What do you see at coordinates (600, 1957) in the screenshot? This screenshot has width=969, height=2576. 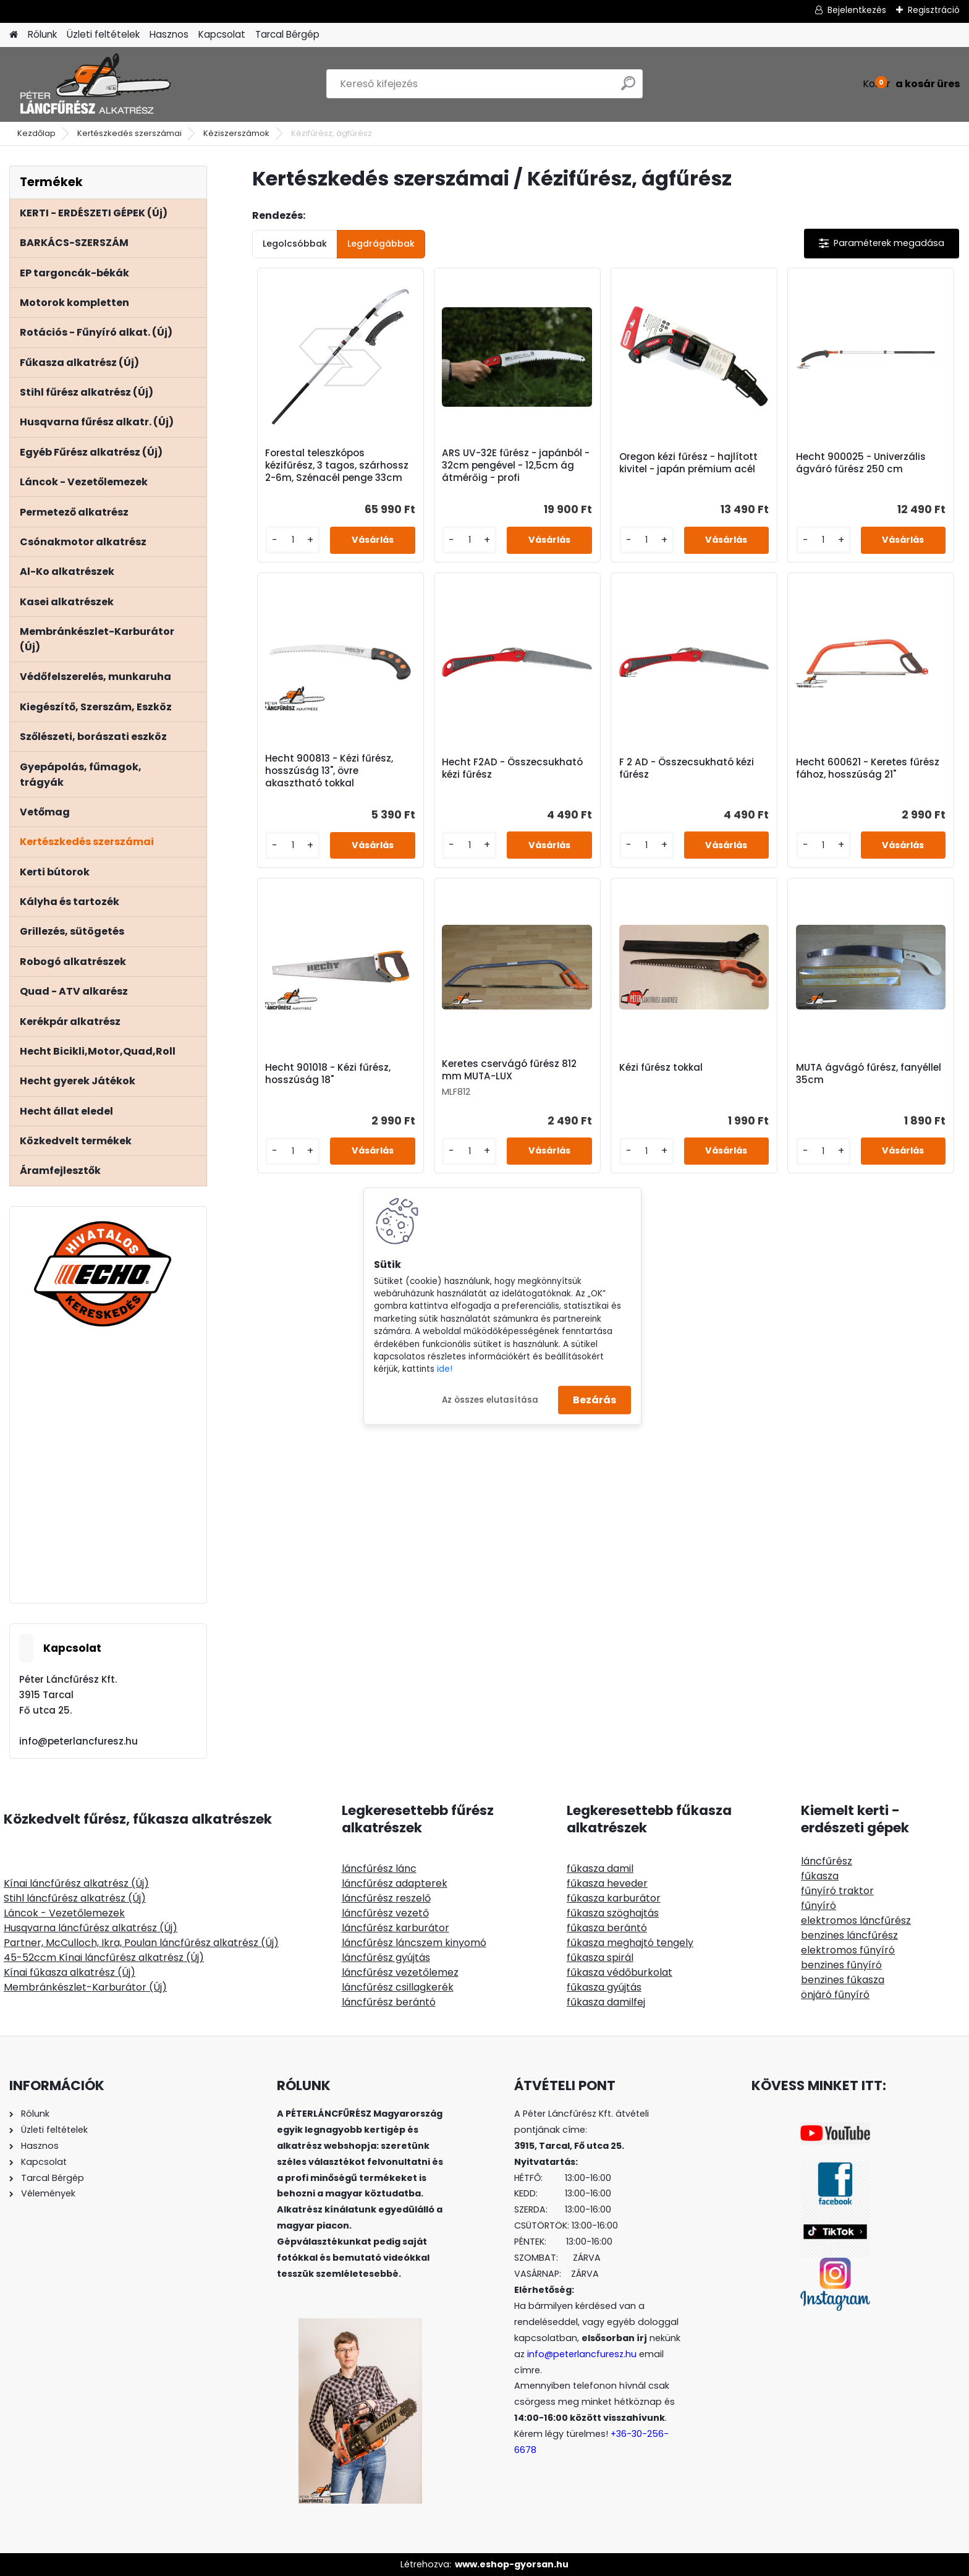 I see `fűkasza spirál` at bounding box center [600, 1957].